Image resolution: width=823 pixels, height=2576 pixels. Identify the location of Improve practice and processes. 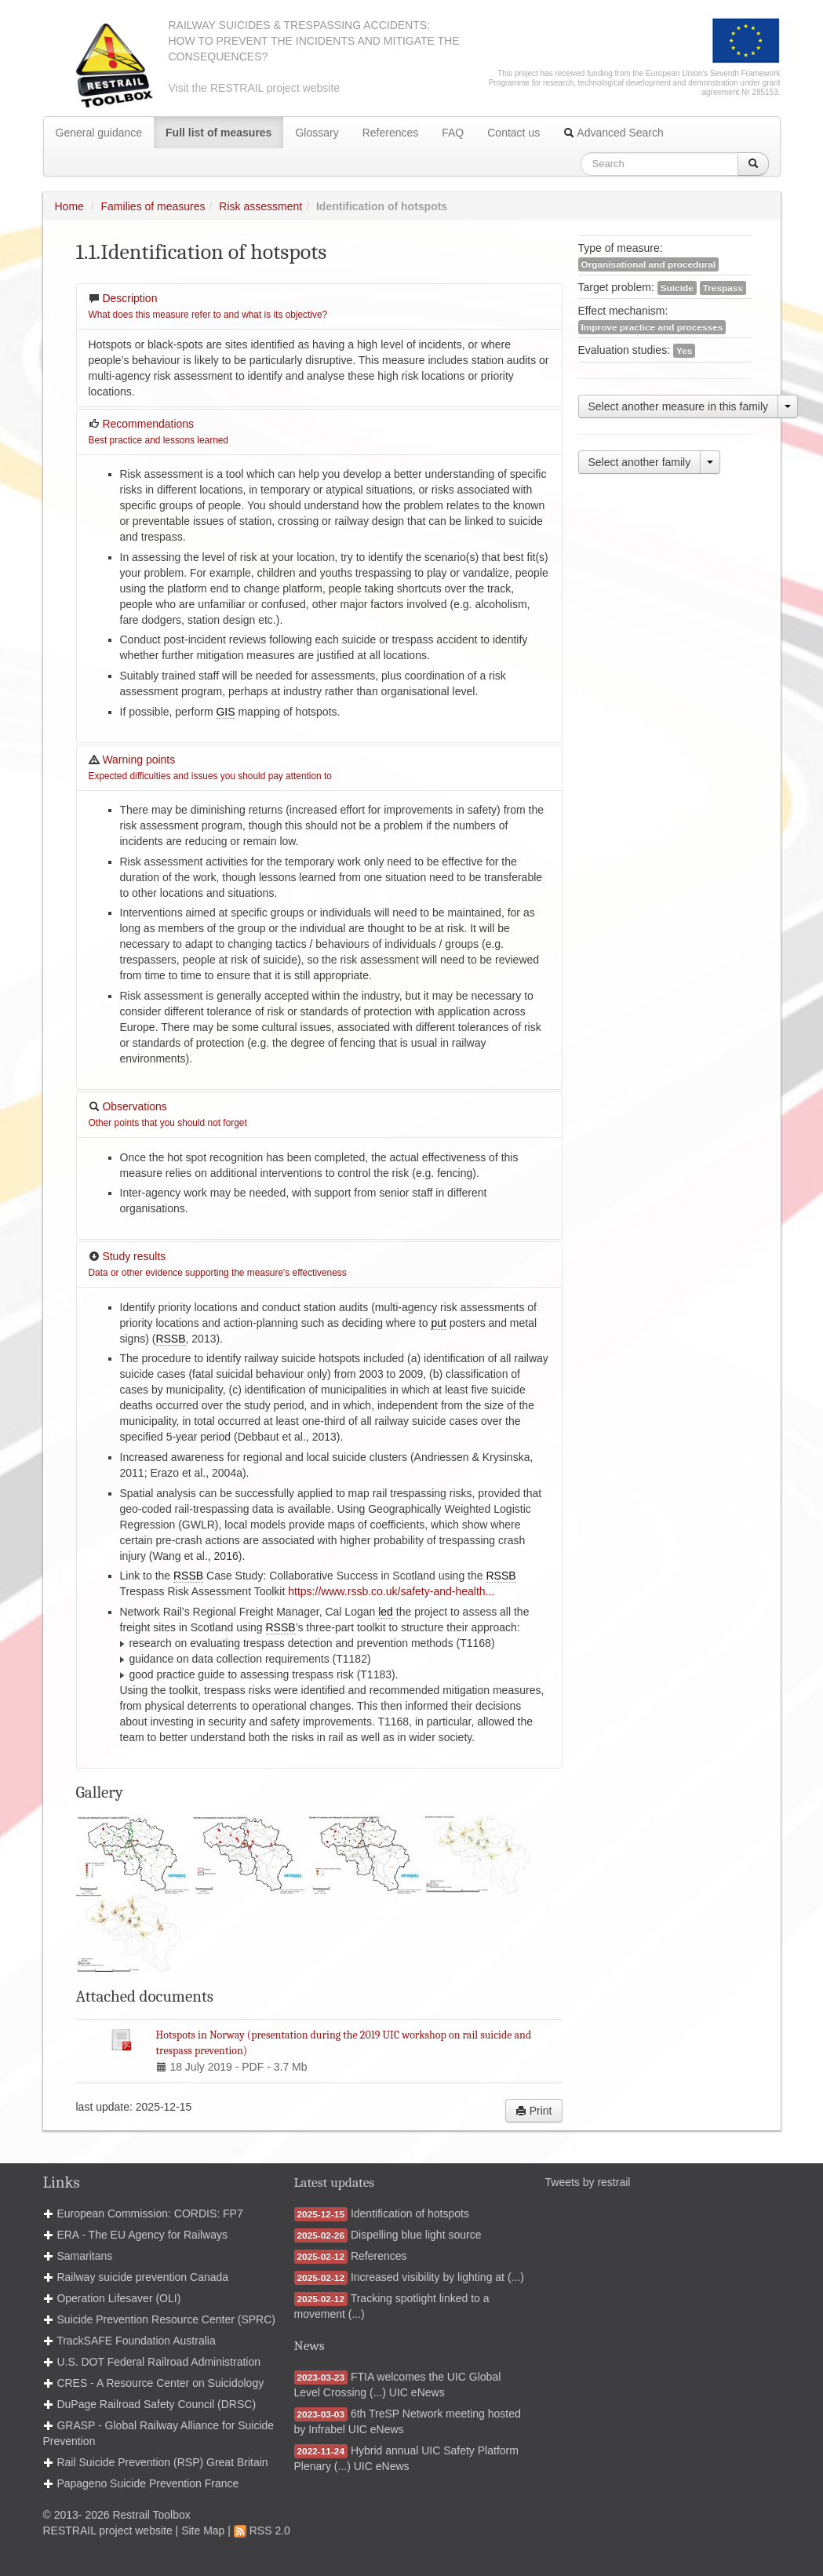
(652, 327).